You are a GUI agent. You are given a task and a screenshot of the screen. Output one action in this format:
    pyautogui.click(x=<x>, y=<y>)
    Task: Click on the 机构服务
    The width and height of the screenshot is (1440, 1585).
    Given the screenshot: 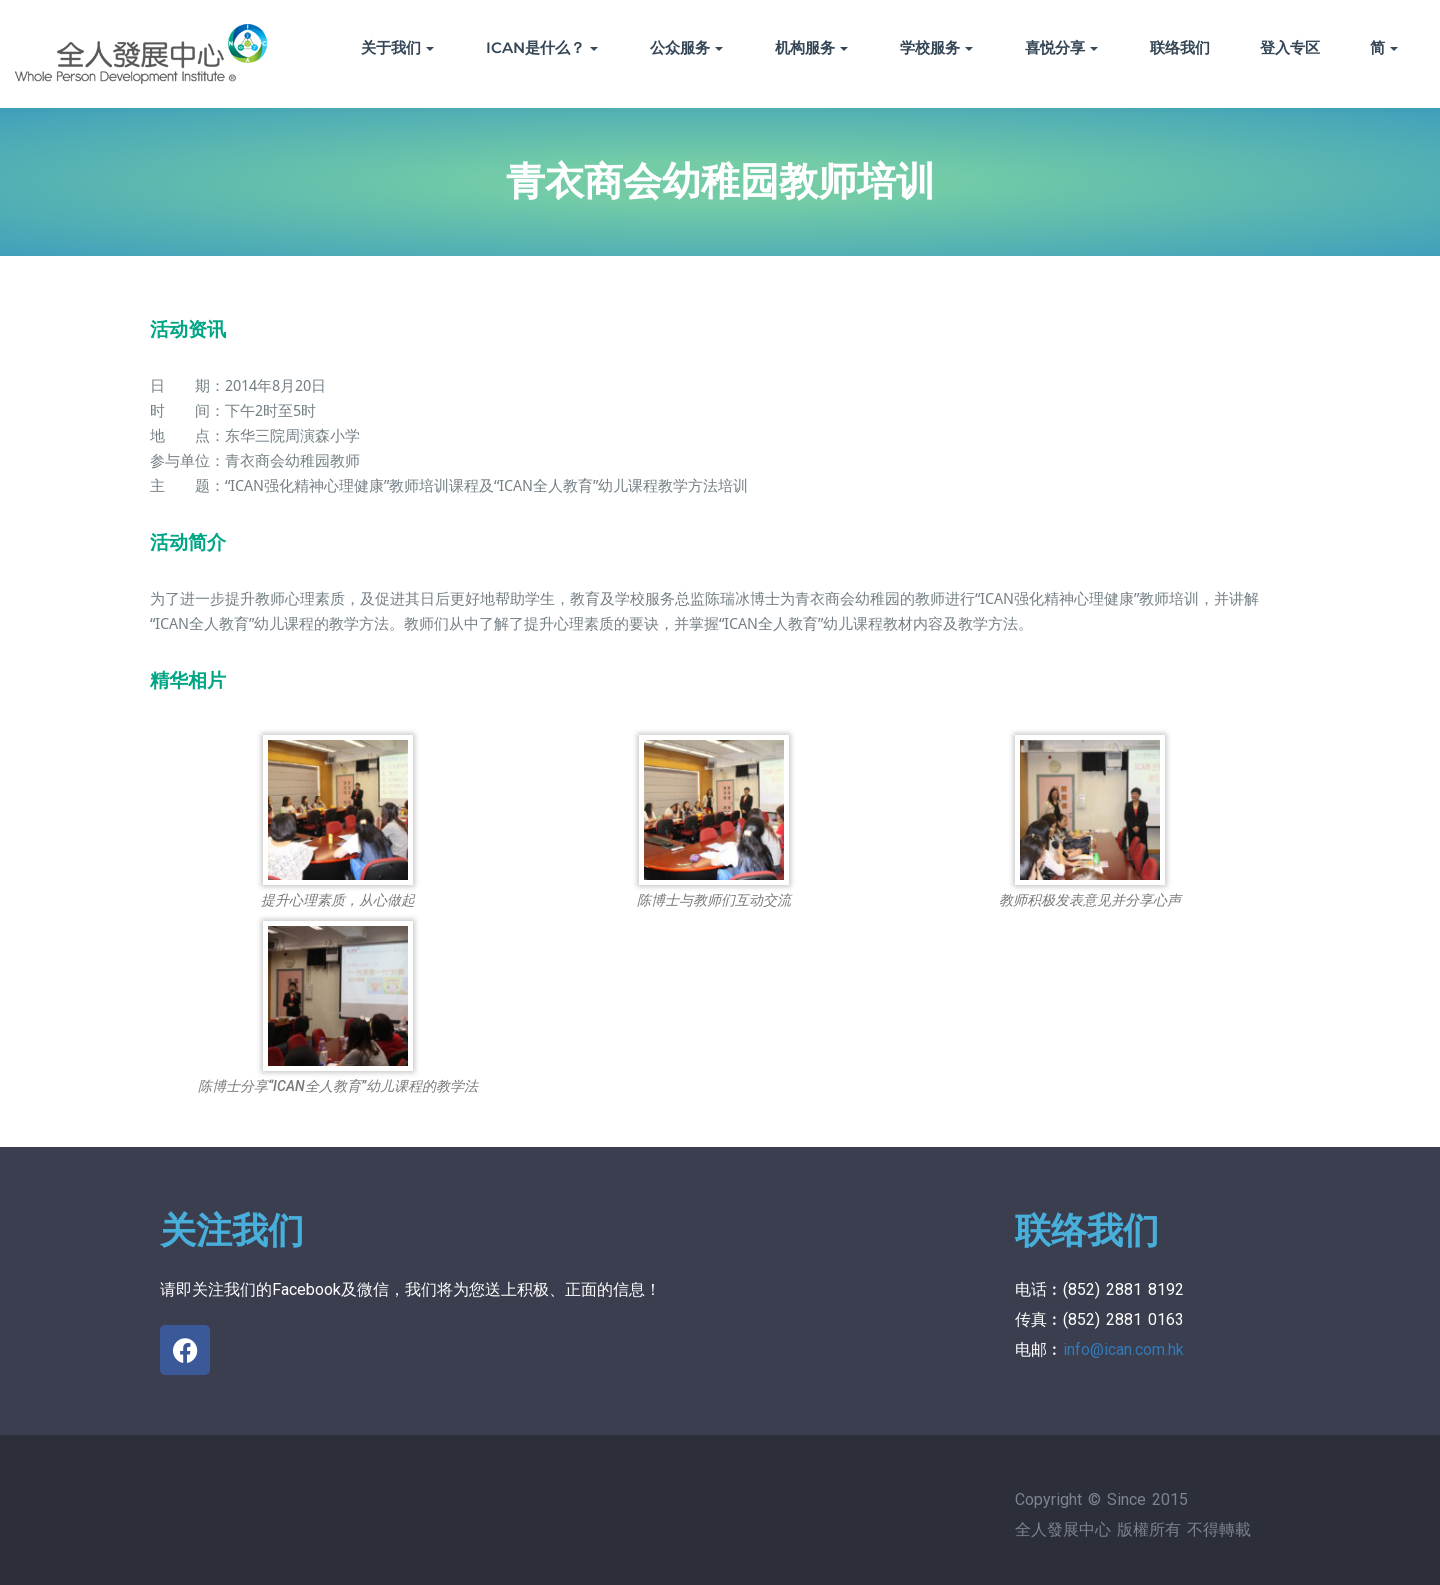 What is the action you would take?
    pyautogui.click(x=811, y=47)
    